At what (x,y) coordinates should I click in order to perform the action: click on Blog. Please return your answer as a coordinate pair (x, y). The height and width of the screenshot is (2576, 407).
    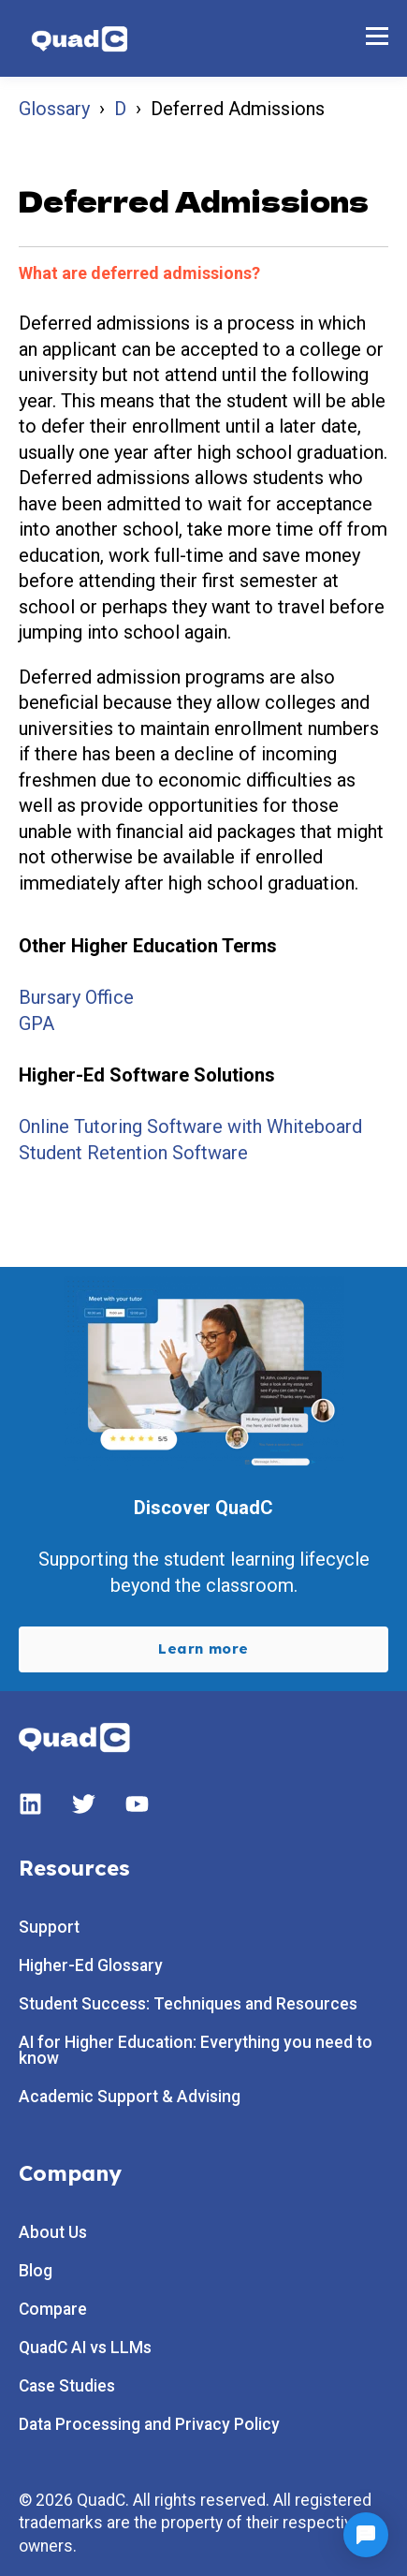
    Looking at the image, I should click on (35, 2271).